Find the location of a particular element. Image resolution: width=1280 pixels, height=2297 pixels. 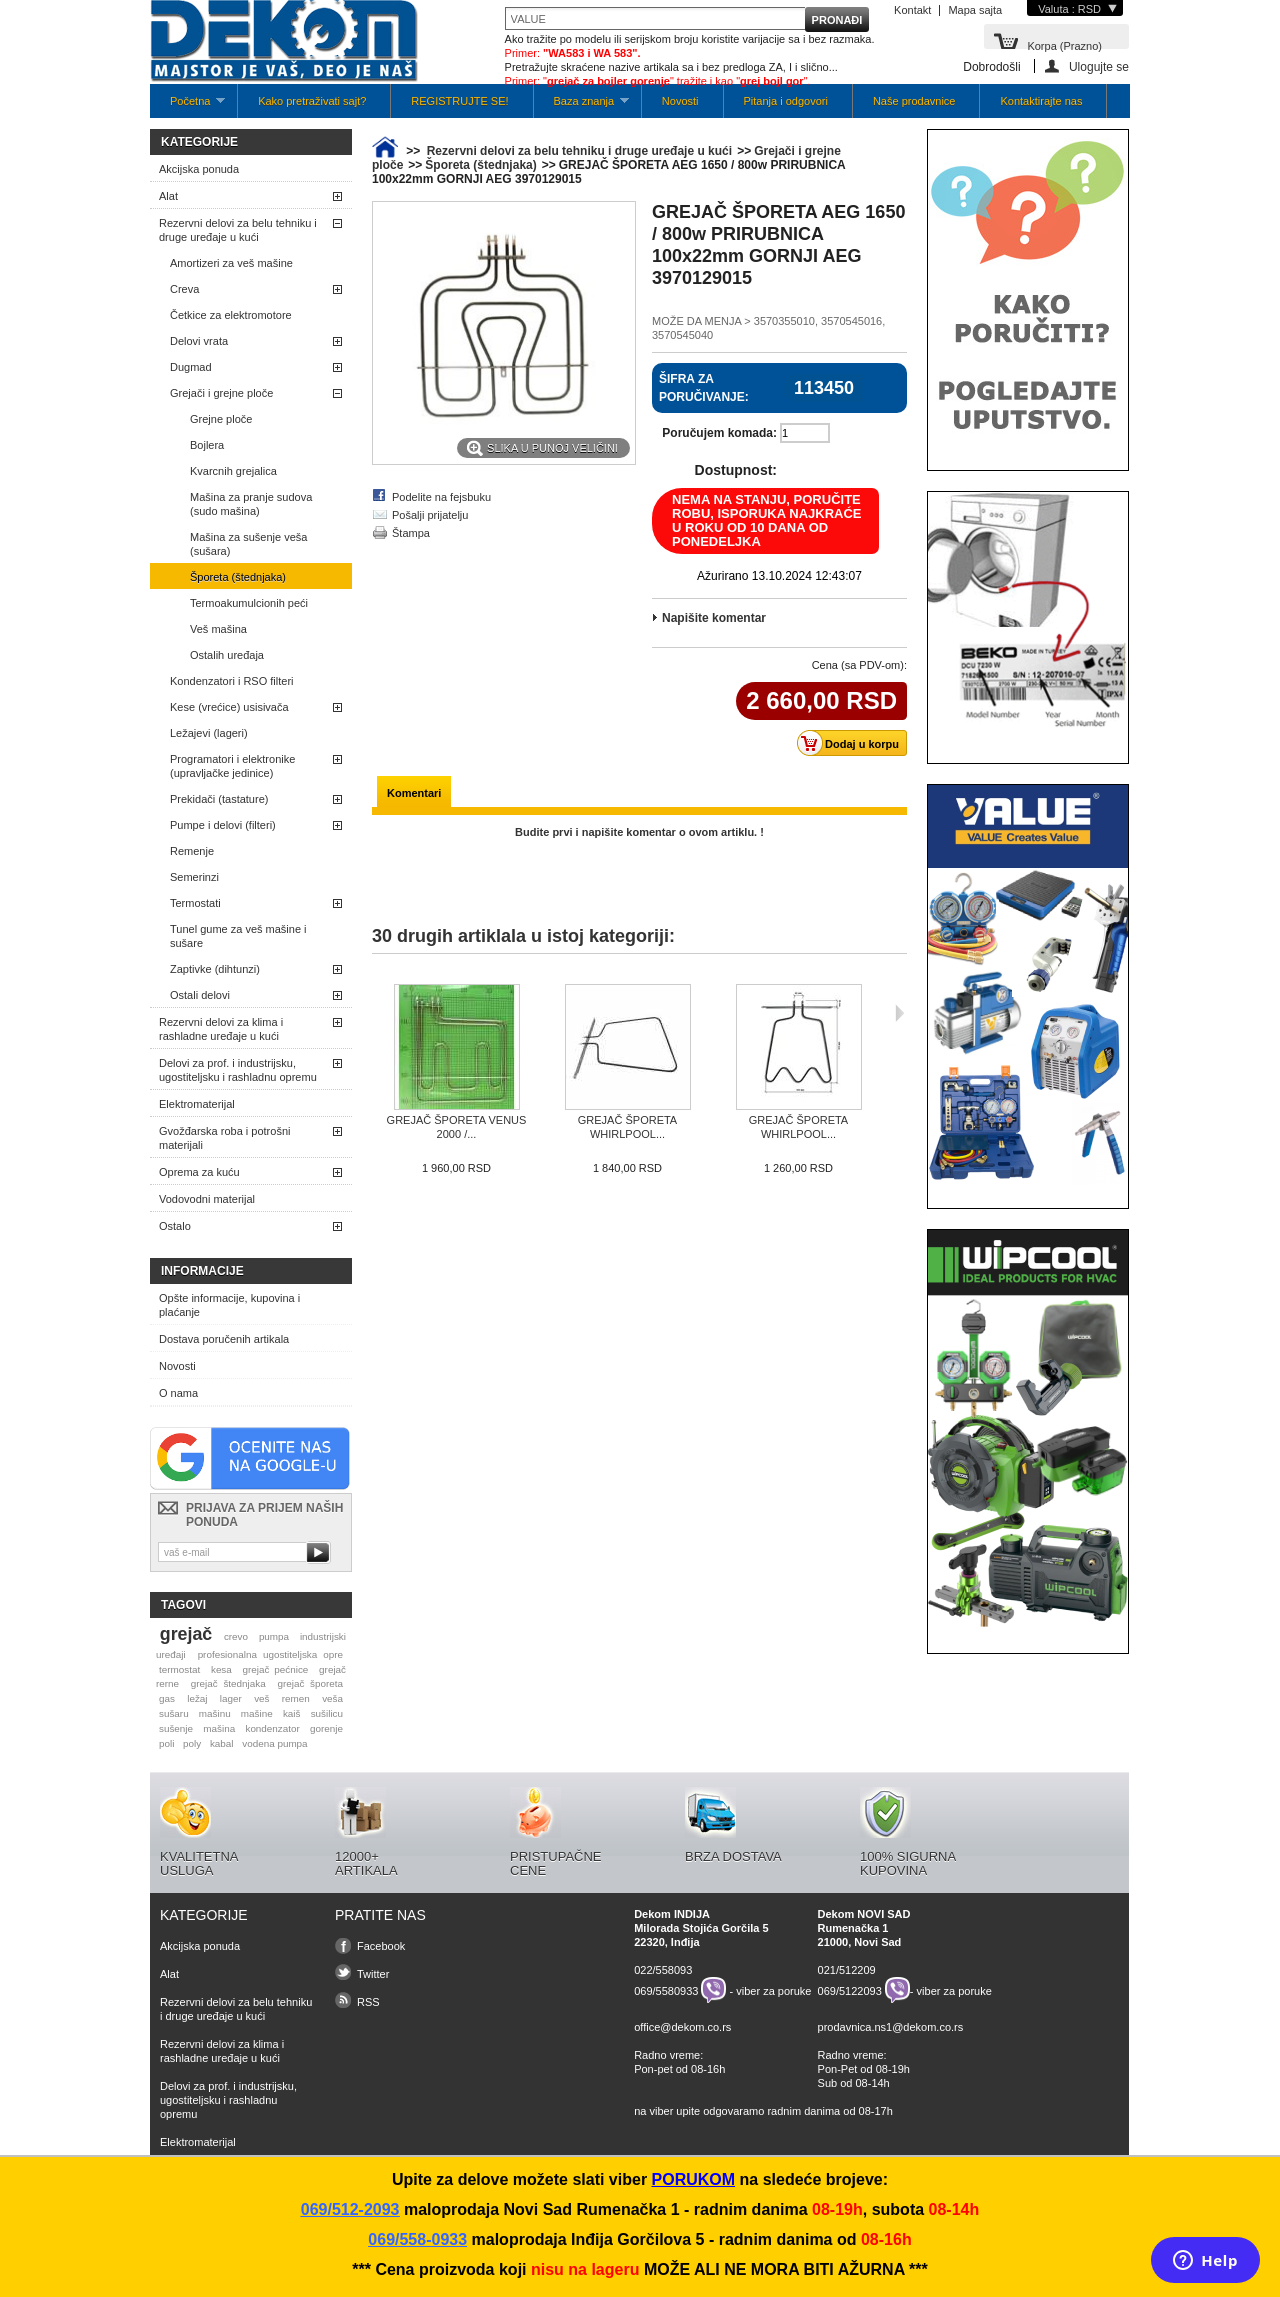

grejač štednjaka is located at coordinates (228, 1683).